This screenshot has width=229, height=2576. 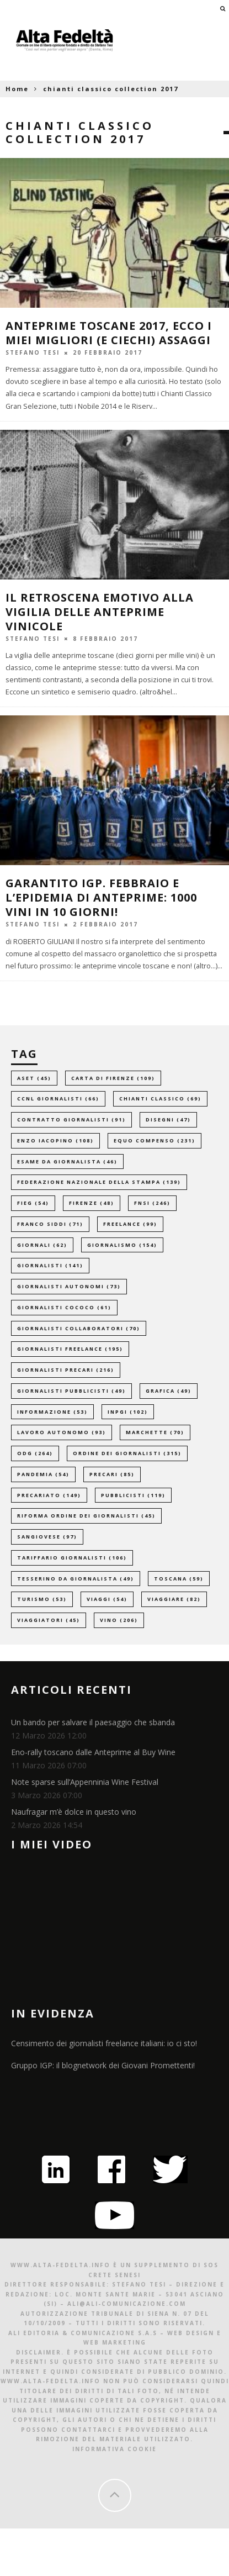 I want to click on precariato [precariato (149 elementi)], so click(x=49, y=1495).